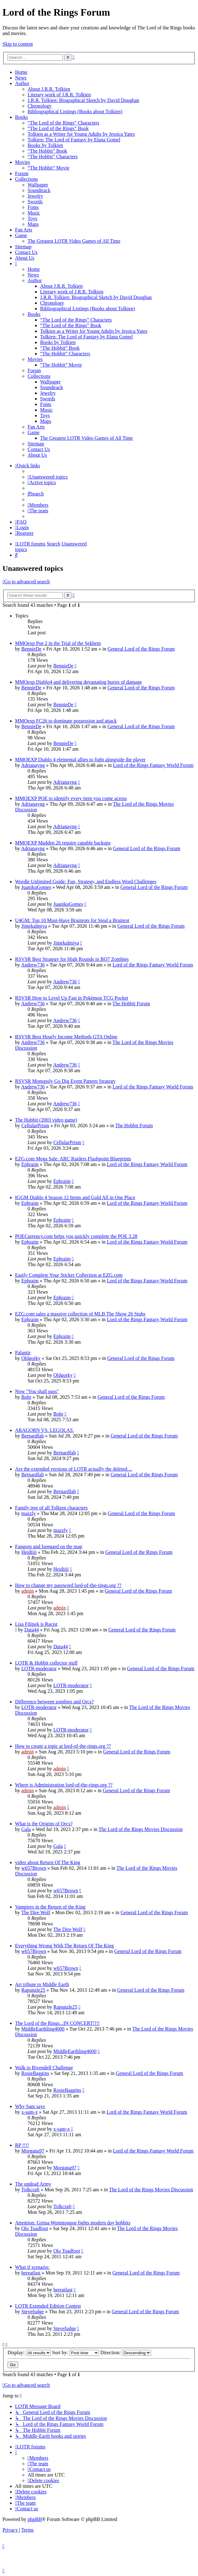 The image size is (198, 2576). I want to click on Palantir, so click(23, 1352).